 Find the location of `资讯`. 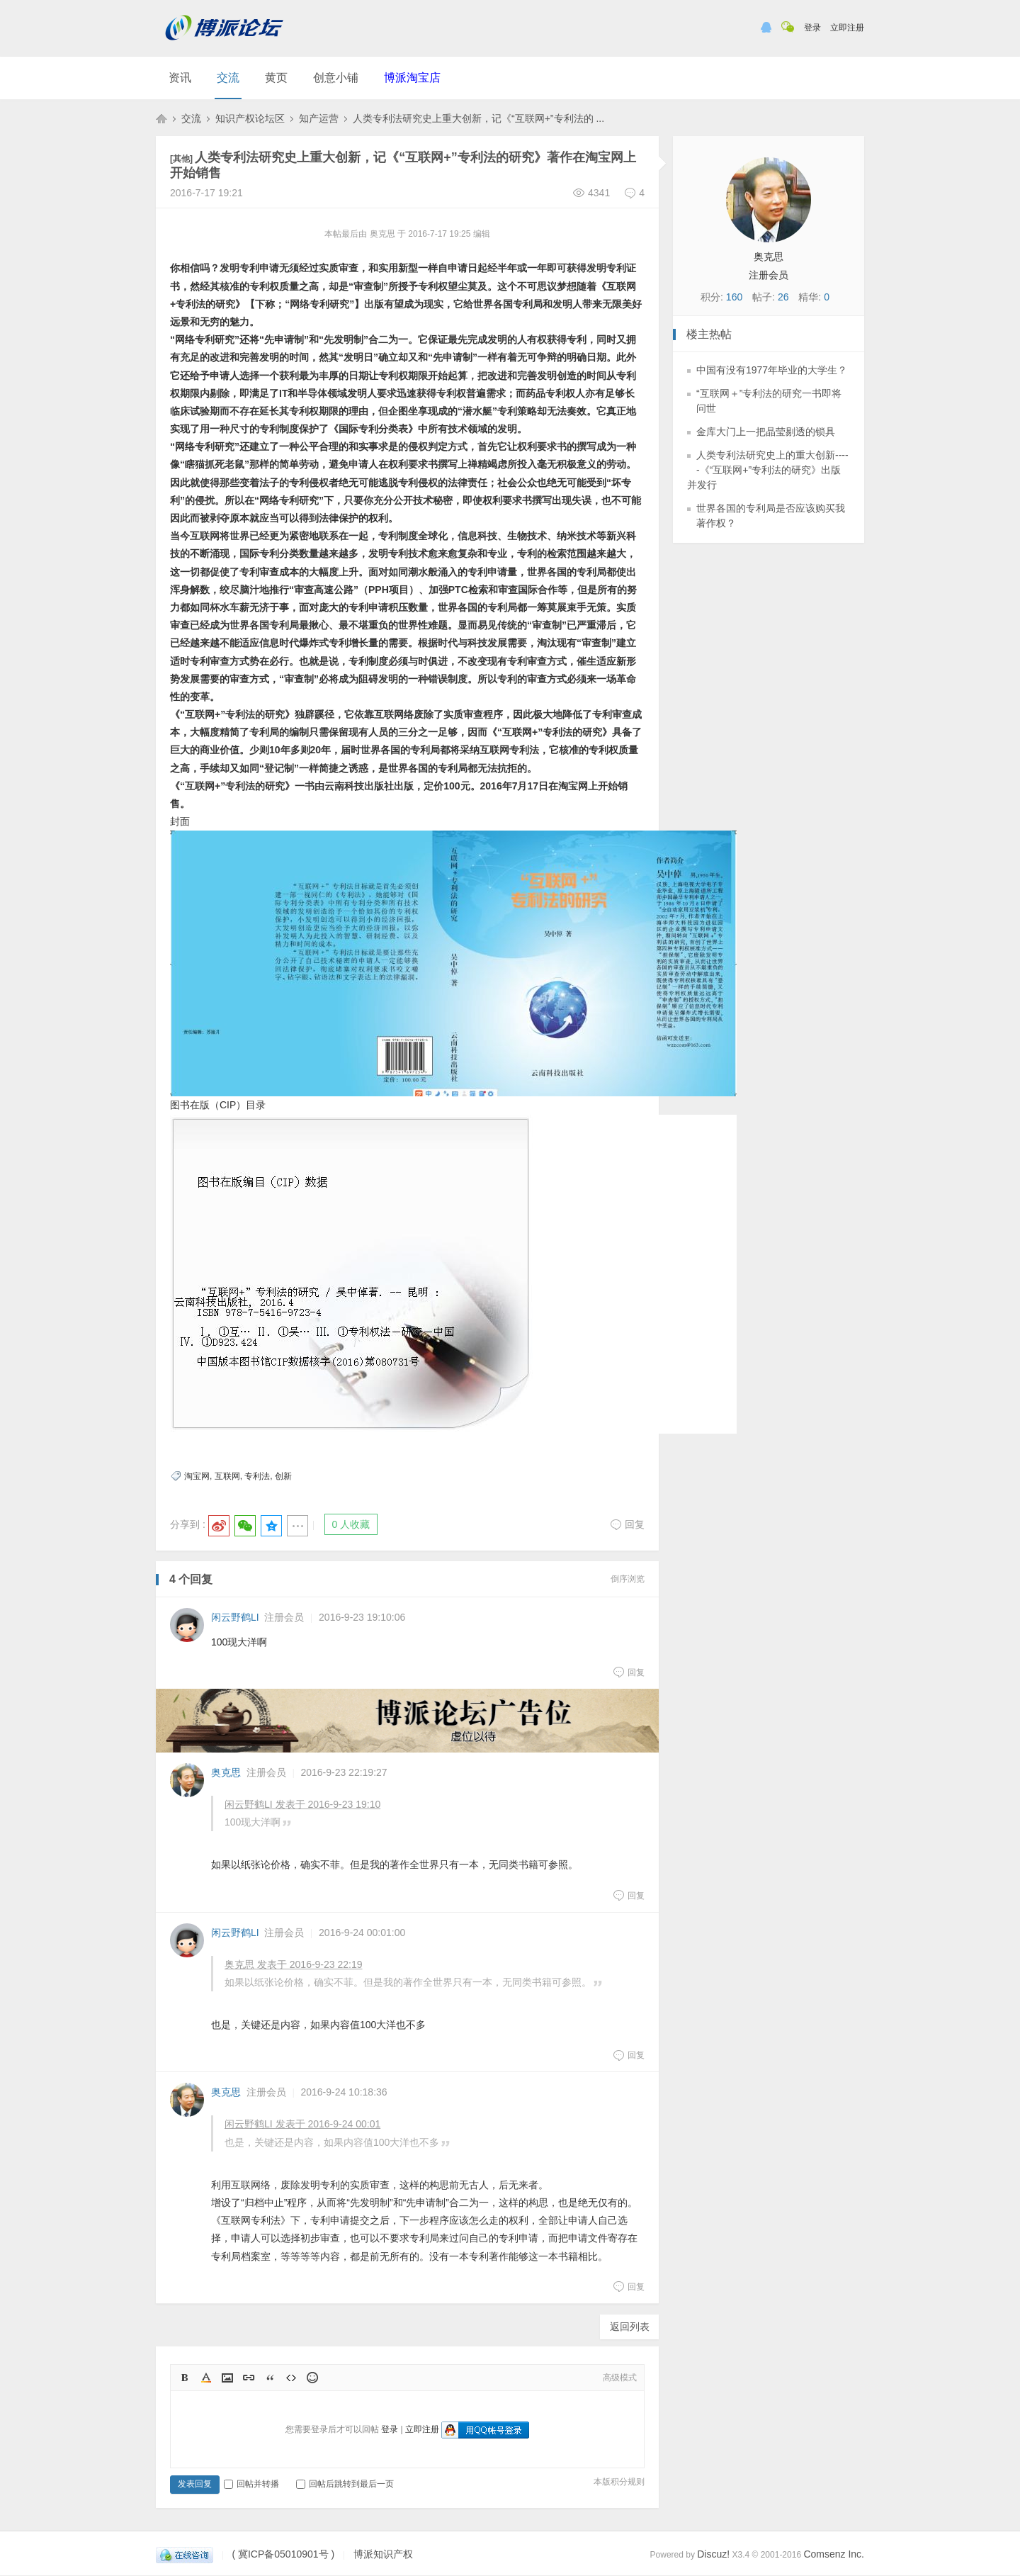

资讯 is located at coordinates (180, 78).